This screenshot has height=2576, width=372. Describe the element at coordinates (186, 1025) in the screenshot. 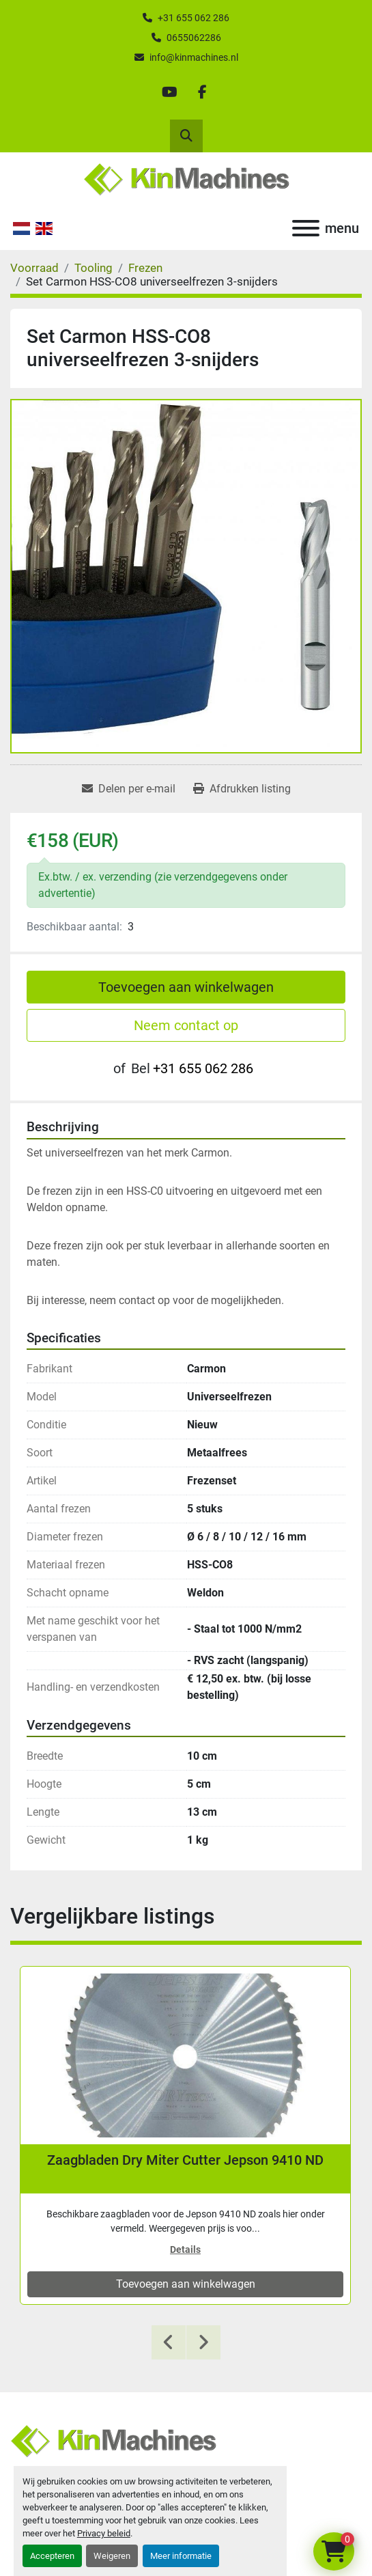

I see `Neem contact op` at that location.